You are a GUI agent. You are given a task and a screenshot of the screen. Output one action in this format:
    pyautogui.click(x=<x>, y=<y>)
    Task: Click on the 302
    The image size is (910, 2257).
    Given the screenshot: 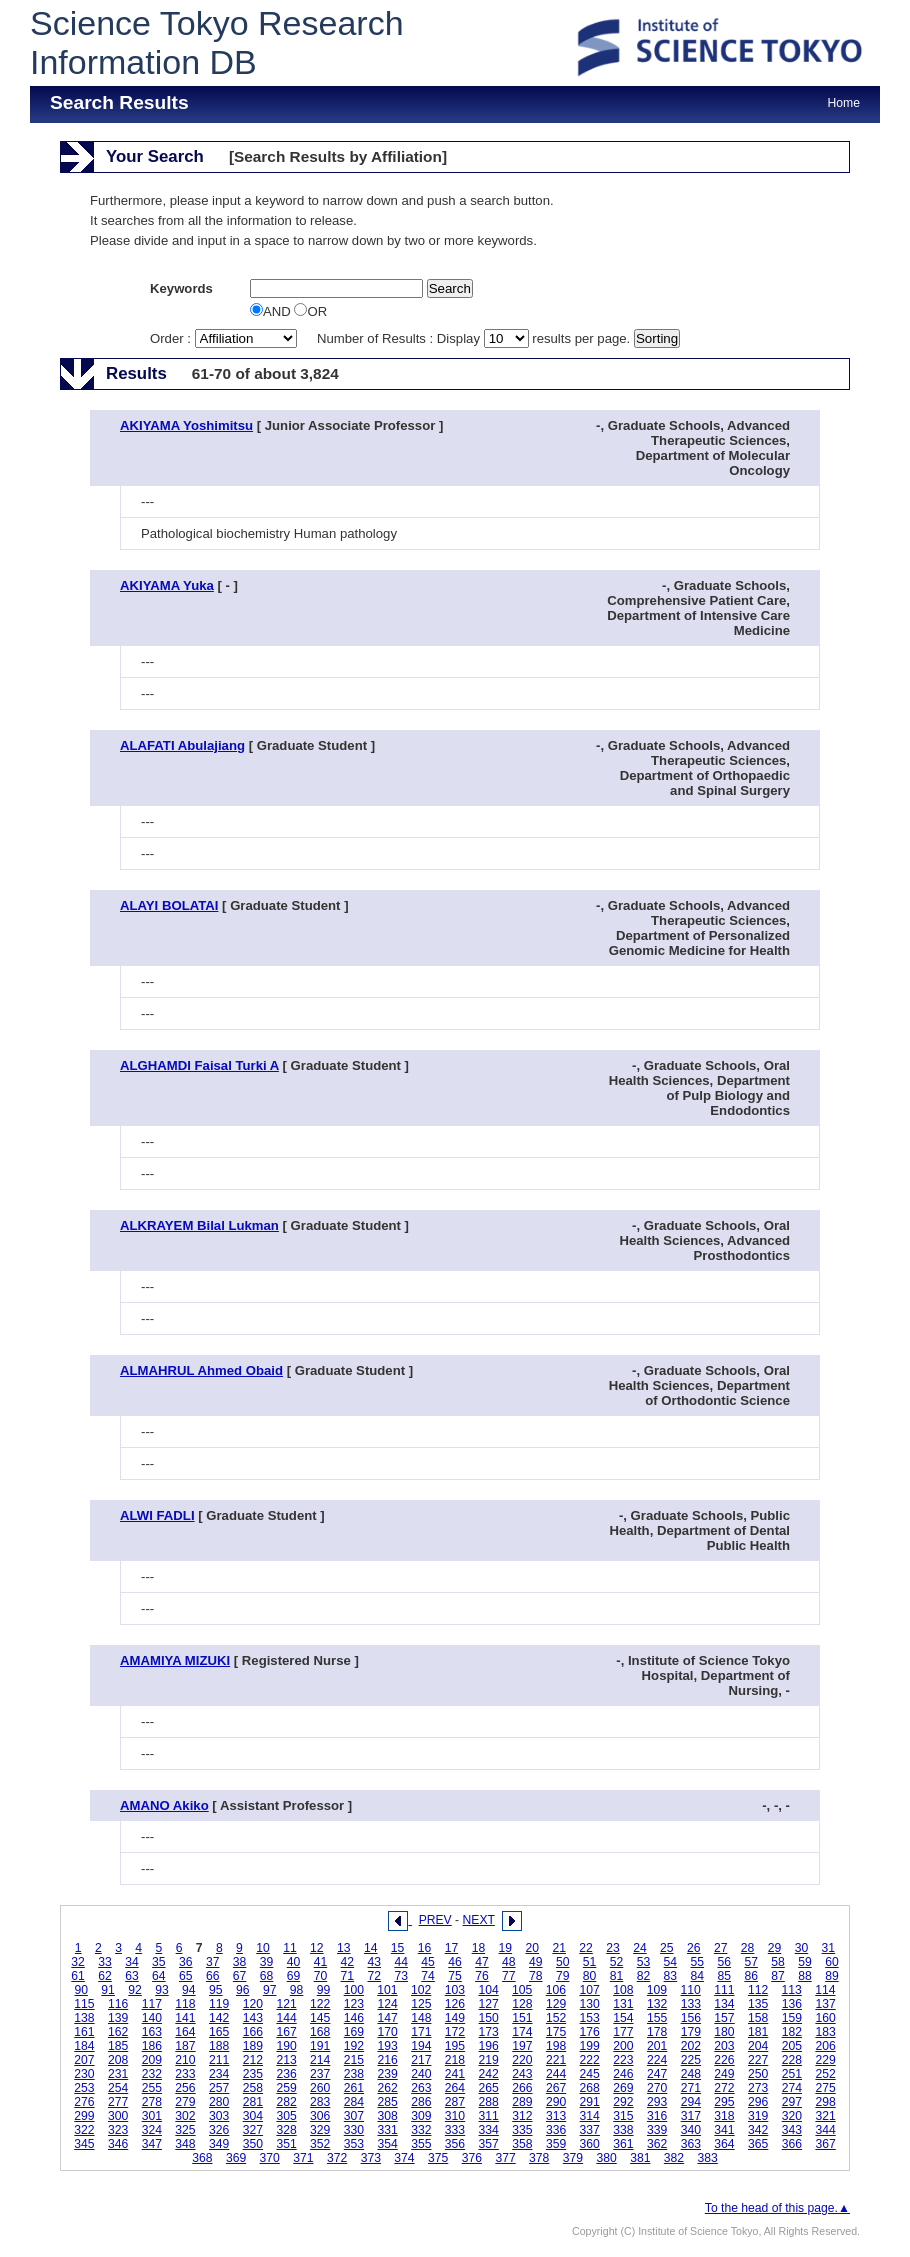 What is the action you would take?
    pyautogui.click(x=185, y=2116)
    